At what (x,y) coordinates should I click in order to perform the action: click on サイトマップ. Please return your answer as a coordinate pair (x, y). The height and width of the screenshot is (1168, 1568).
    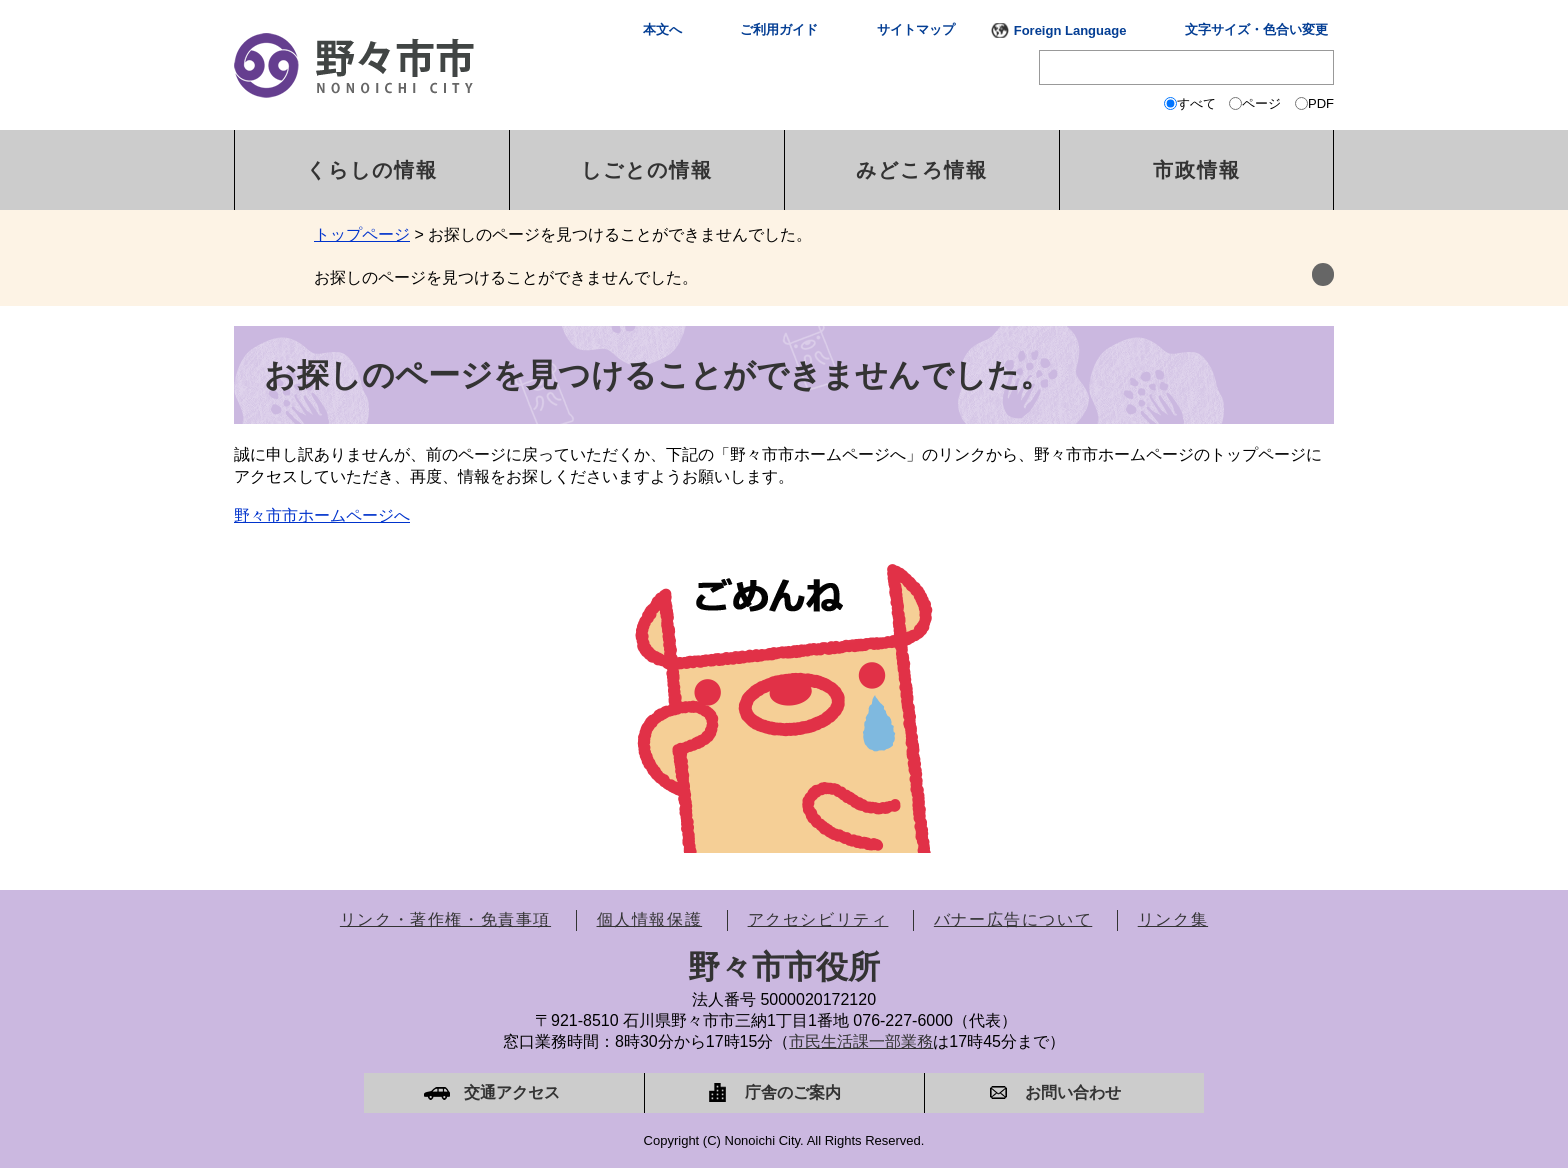
    Looking at the image, I should click on (916, 29).